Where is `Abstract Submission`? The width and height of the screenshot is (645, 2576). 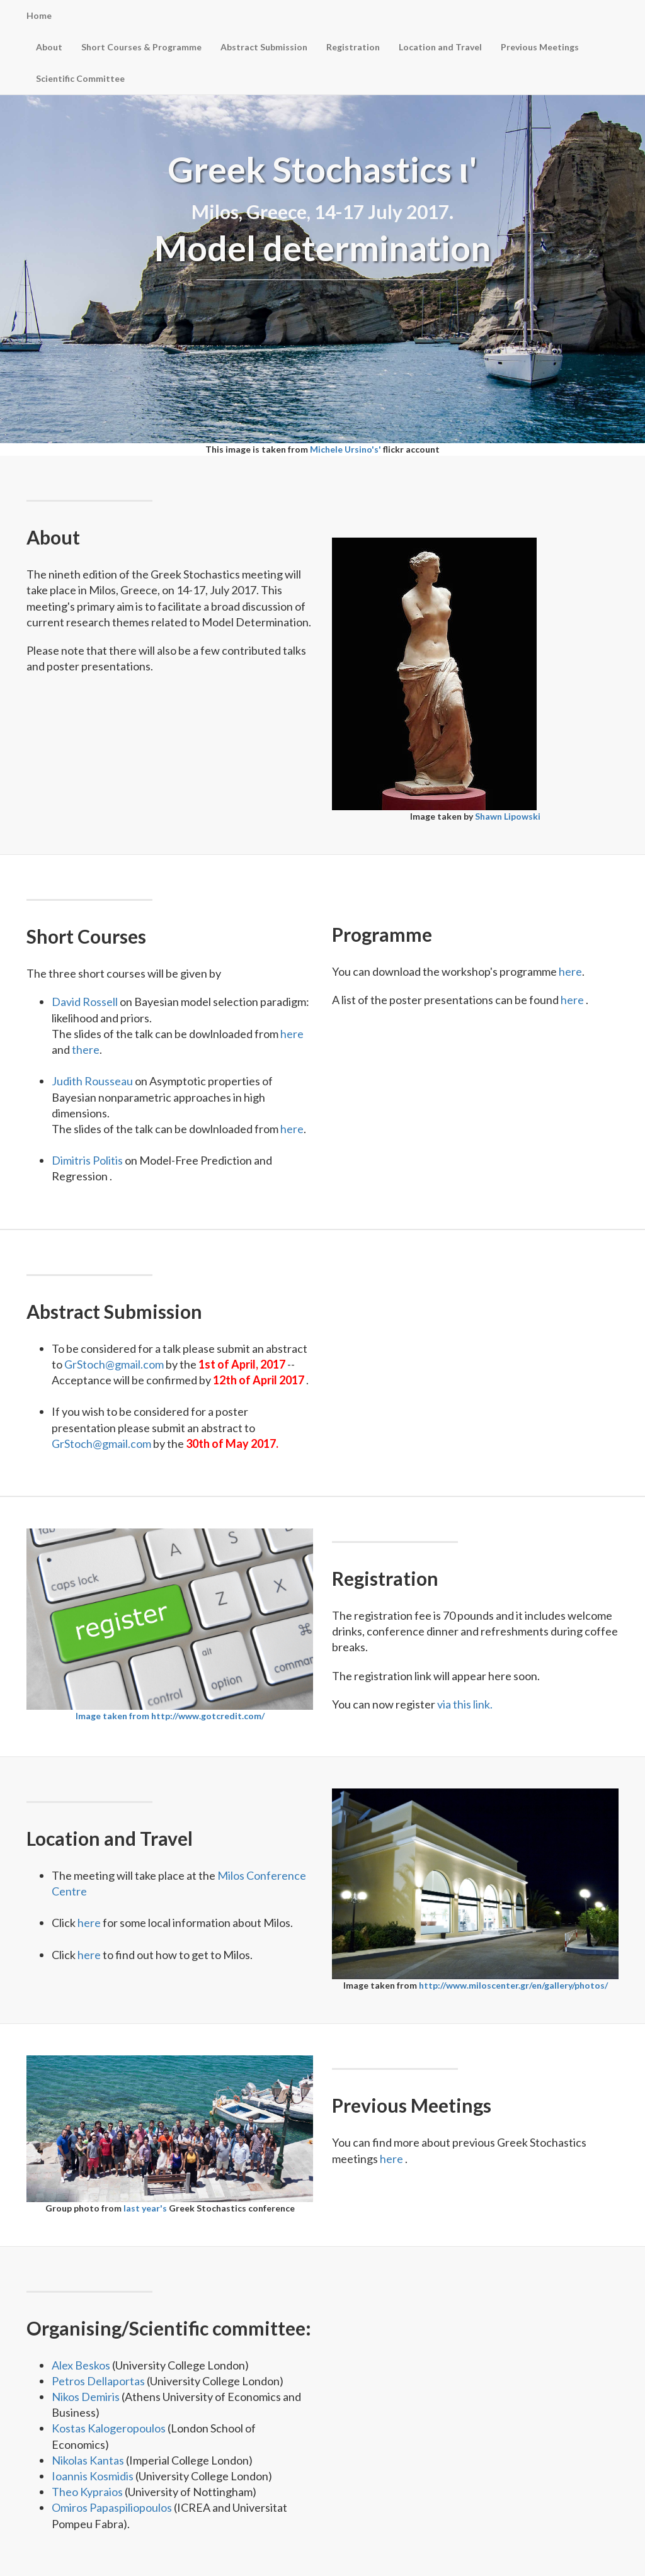 Abstract Submission is located at coordinates (263, 47).